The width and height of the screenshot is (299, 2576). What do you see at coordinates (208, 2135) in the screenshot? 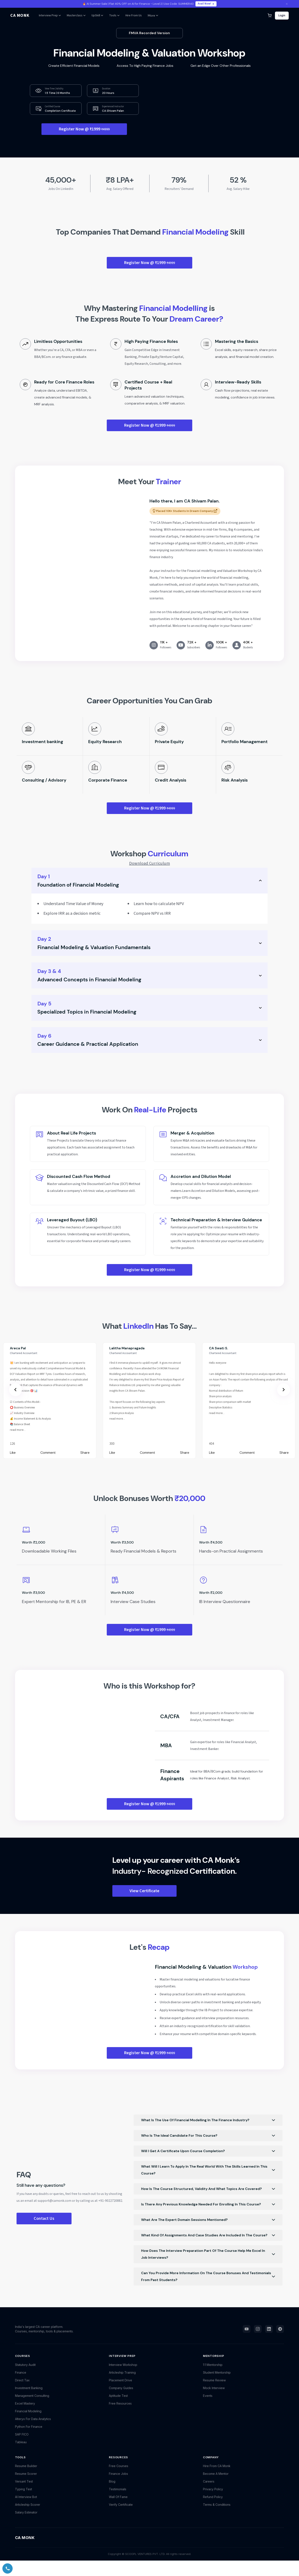
I see `Who is the ideal candidate for this course?` at bounding box center [208, 2135].